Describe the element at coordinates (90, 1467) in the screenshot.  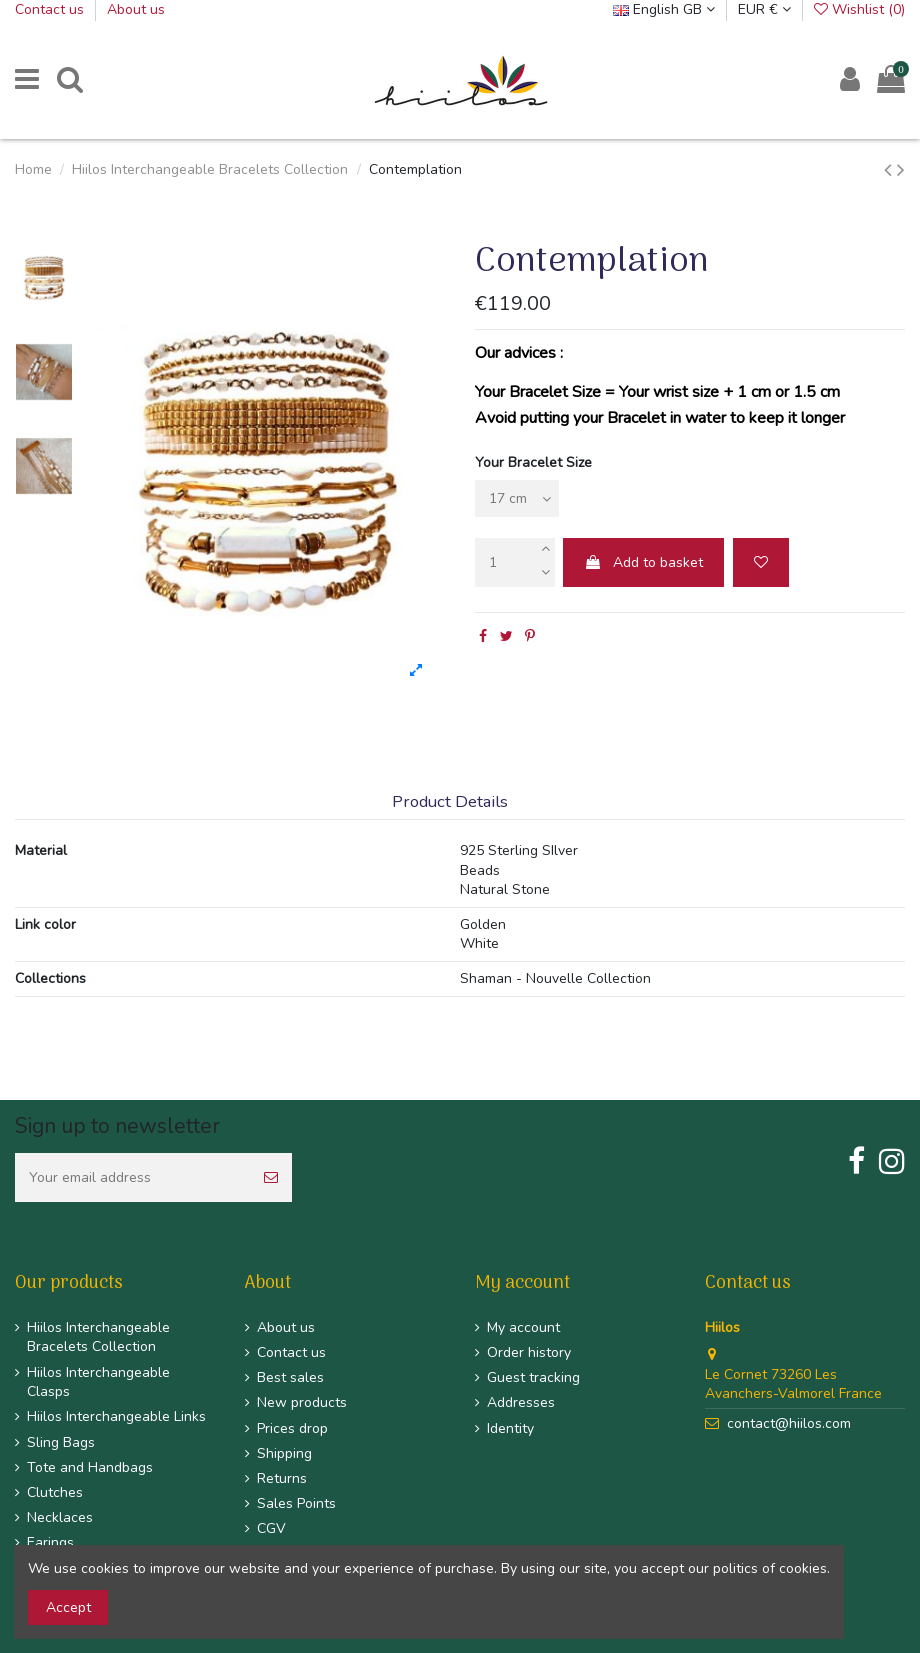
I see `Tote and Handbags` at that location.